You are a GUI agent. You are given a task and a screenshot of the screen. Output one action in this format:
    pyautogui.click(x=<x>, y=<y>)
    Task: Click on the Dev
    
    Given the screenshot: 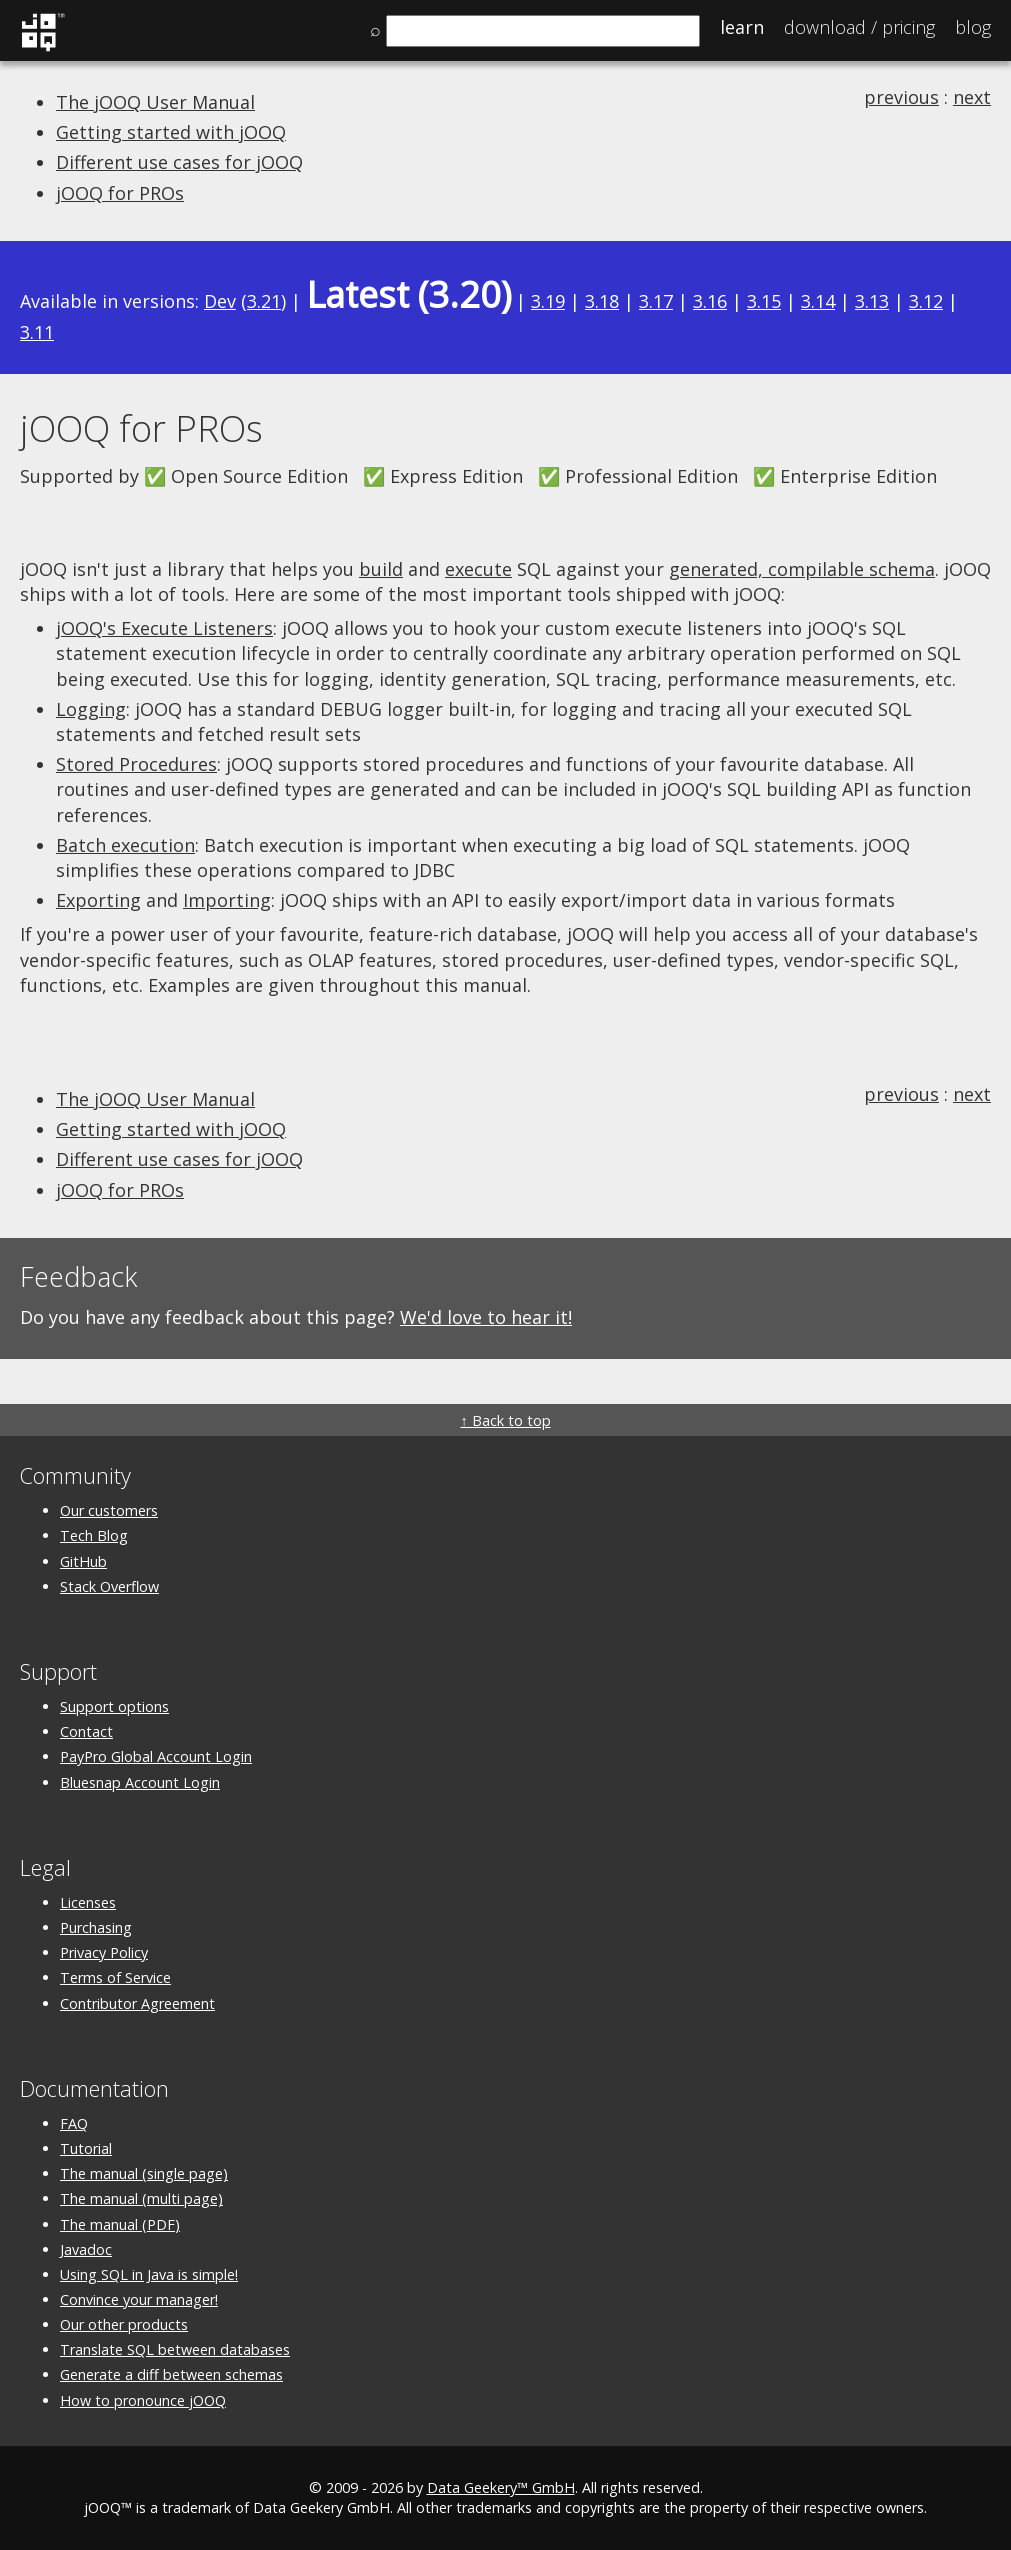 What is the action you would take?
    pyautogui.click(x=220, y=301)
    